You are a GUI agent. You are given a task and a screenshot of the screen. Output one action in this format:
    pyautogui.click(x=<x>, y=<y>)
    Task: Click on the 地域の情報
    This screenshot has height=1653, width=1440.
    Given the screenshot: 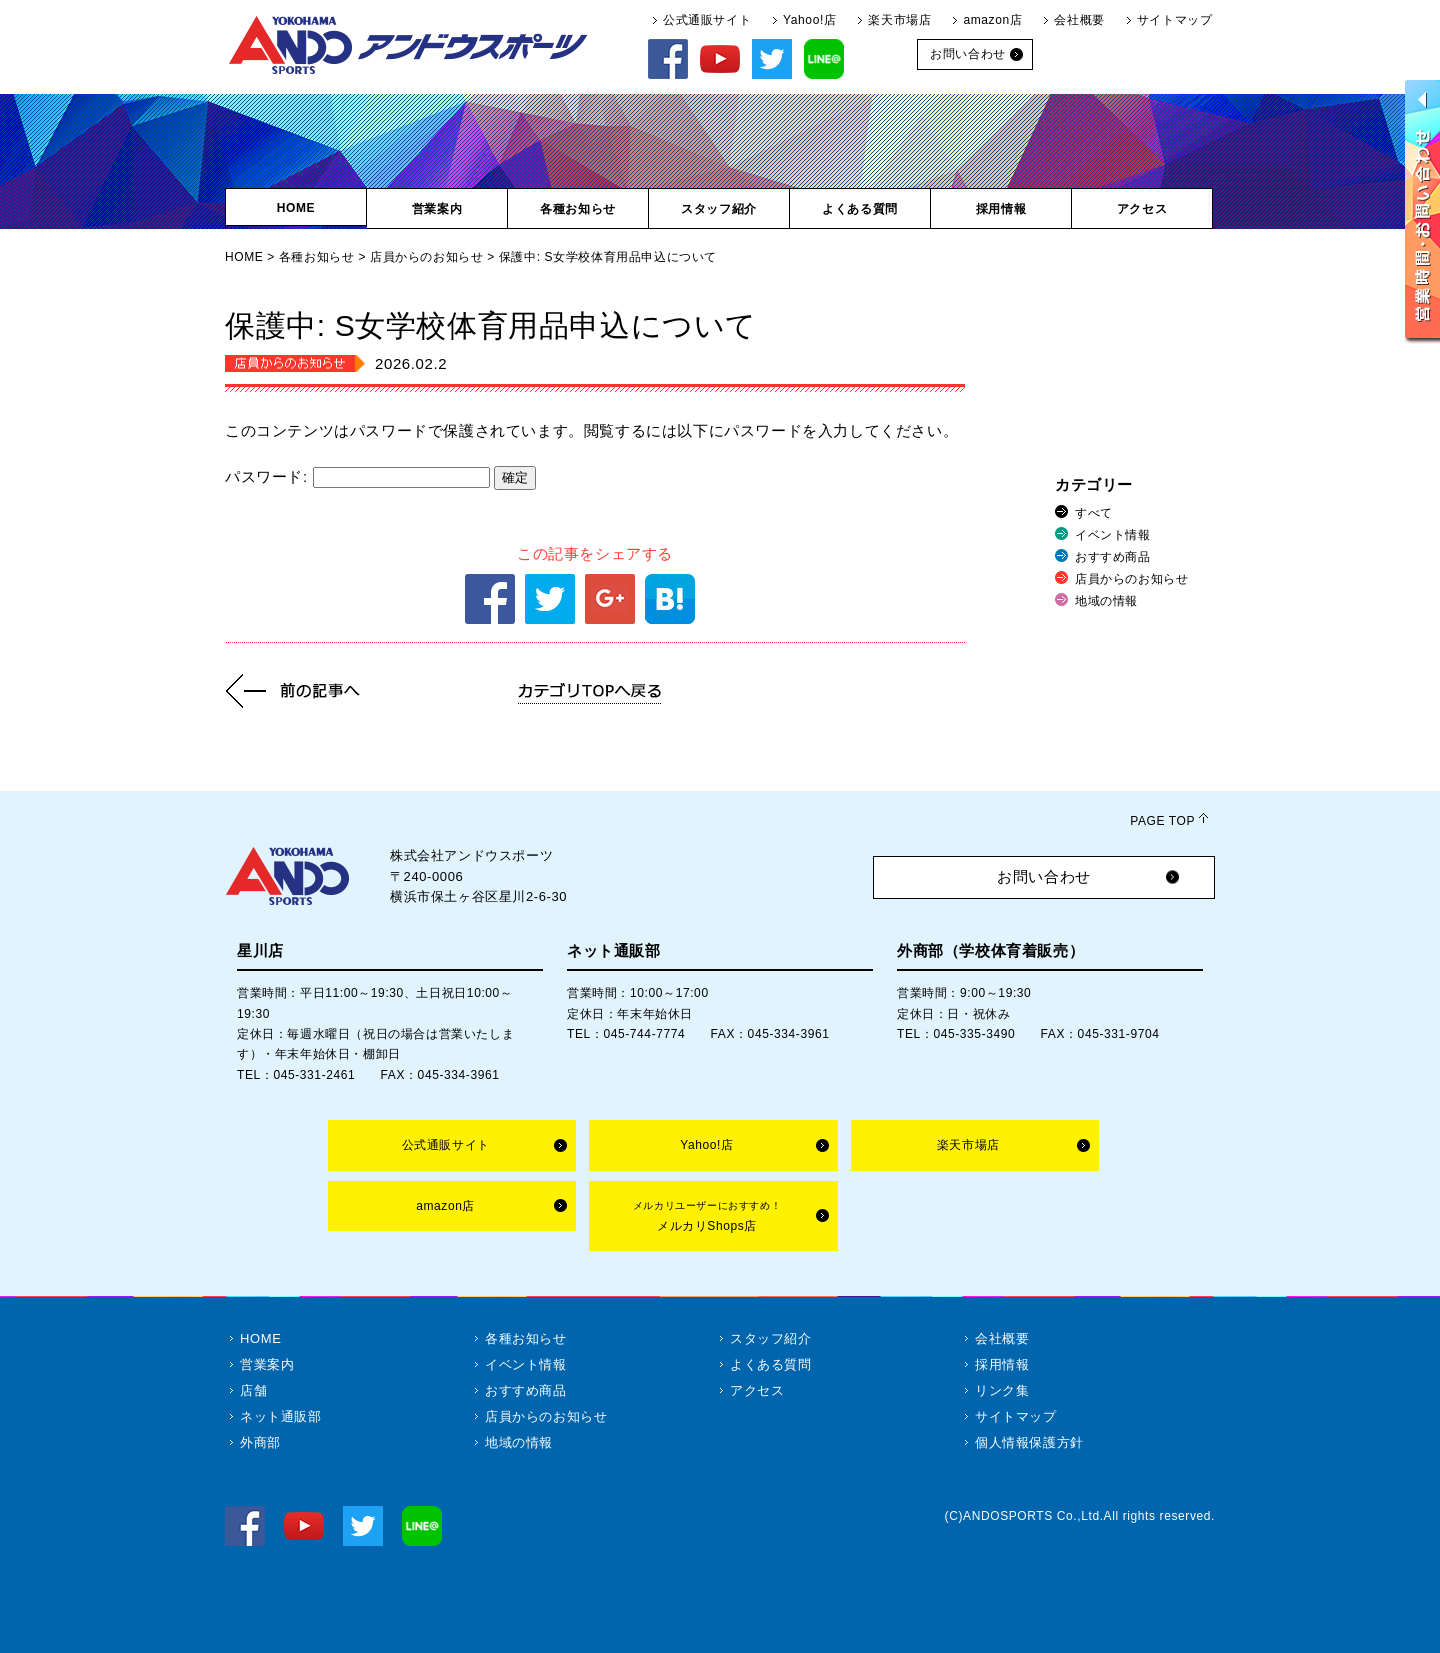 What is the action you would take?
    pyautogui.click(x=1106, y=601)
    